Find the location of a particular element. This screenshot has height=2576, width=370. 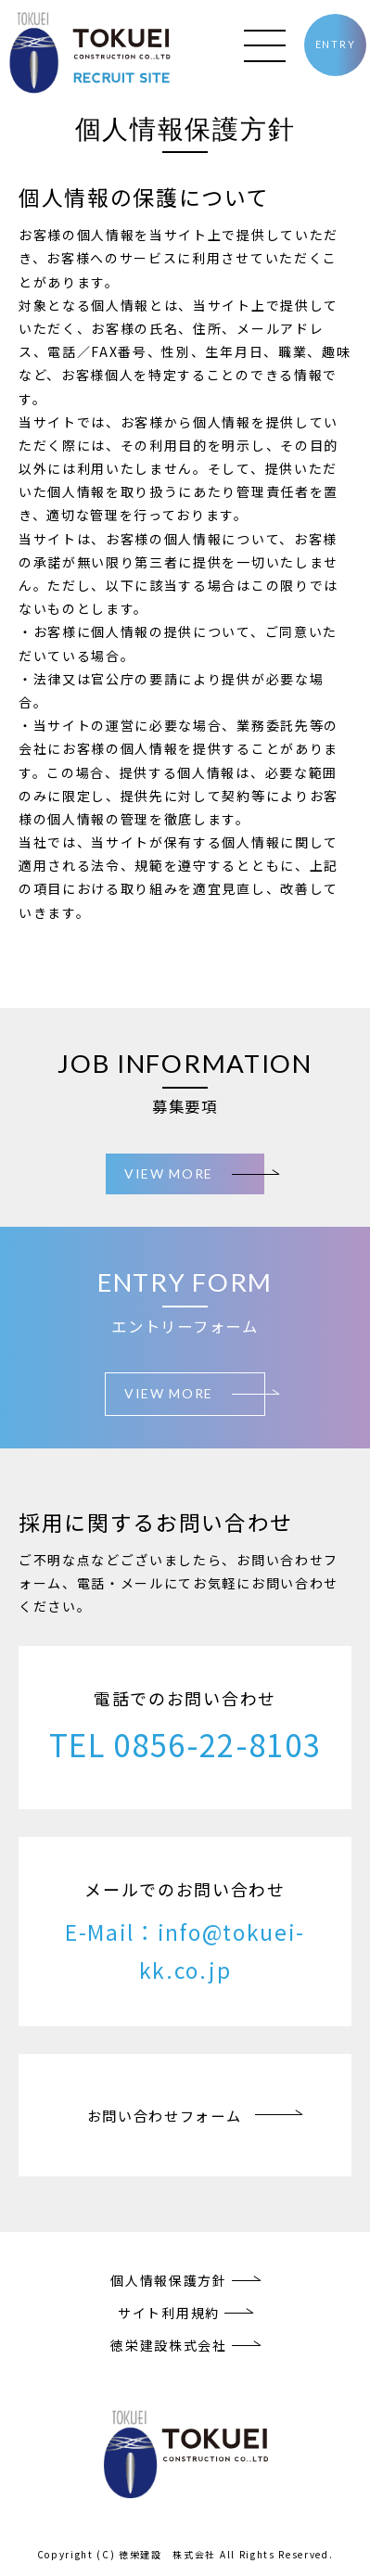

ENTRY is located at coordinates (333, 46).